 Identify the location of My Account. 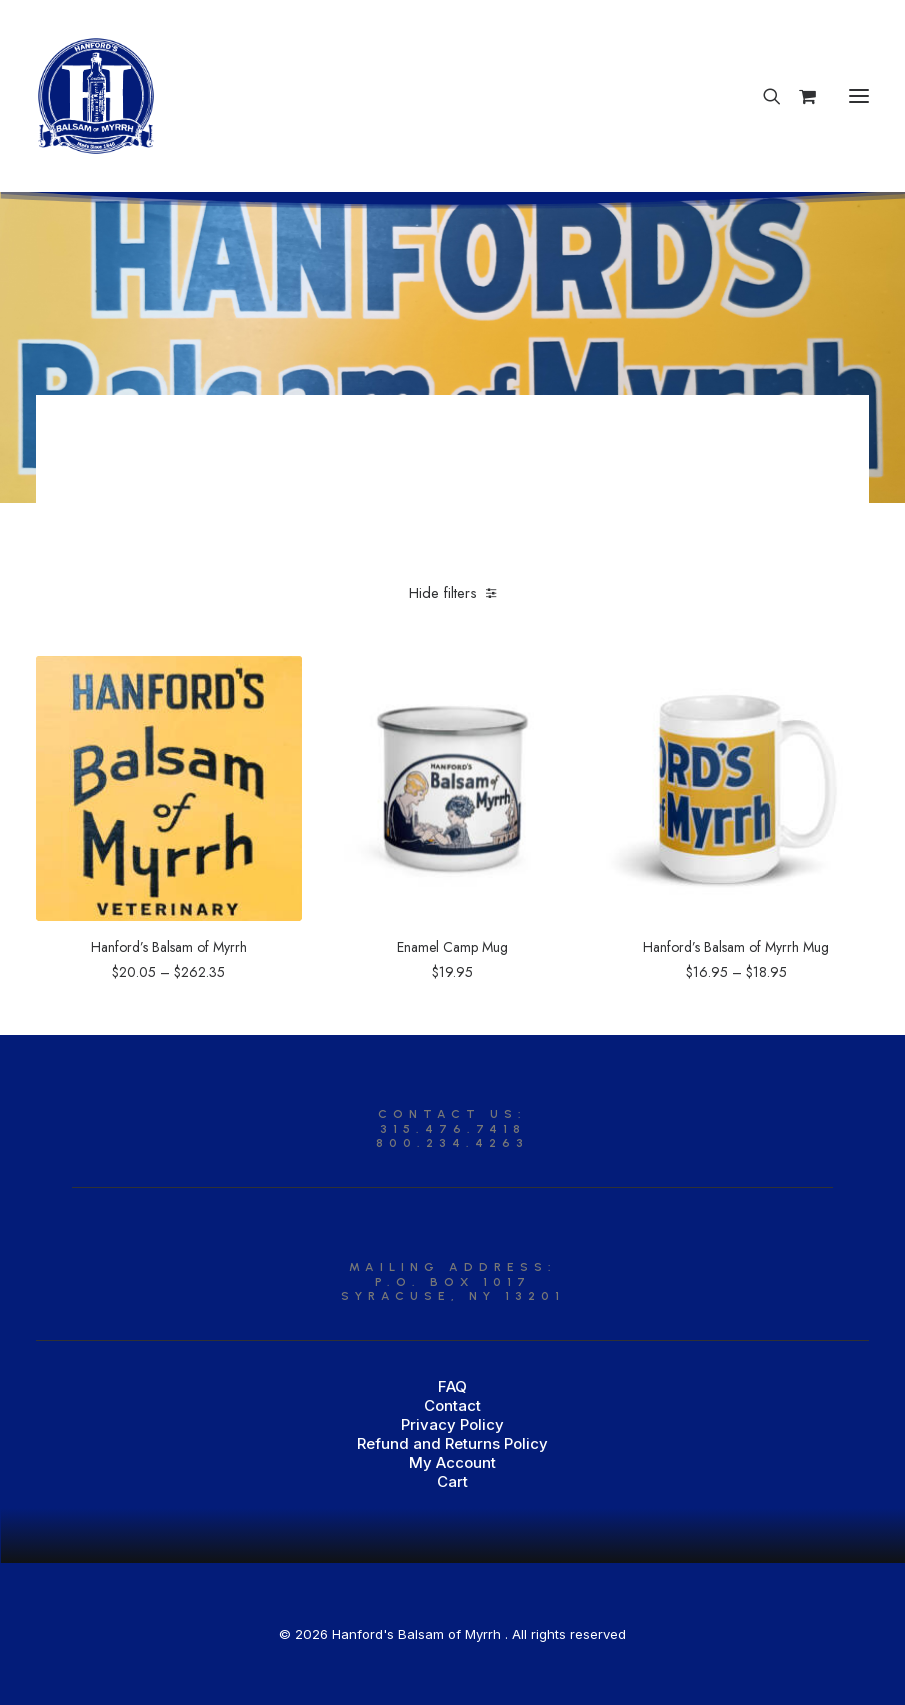
(452, 1462).